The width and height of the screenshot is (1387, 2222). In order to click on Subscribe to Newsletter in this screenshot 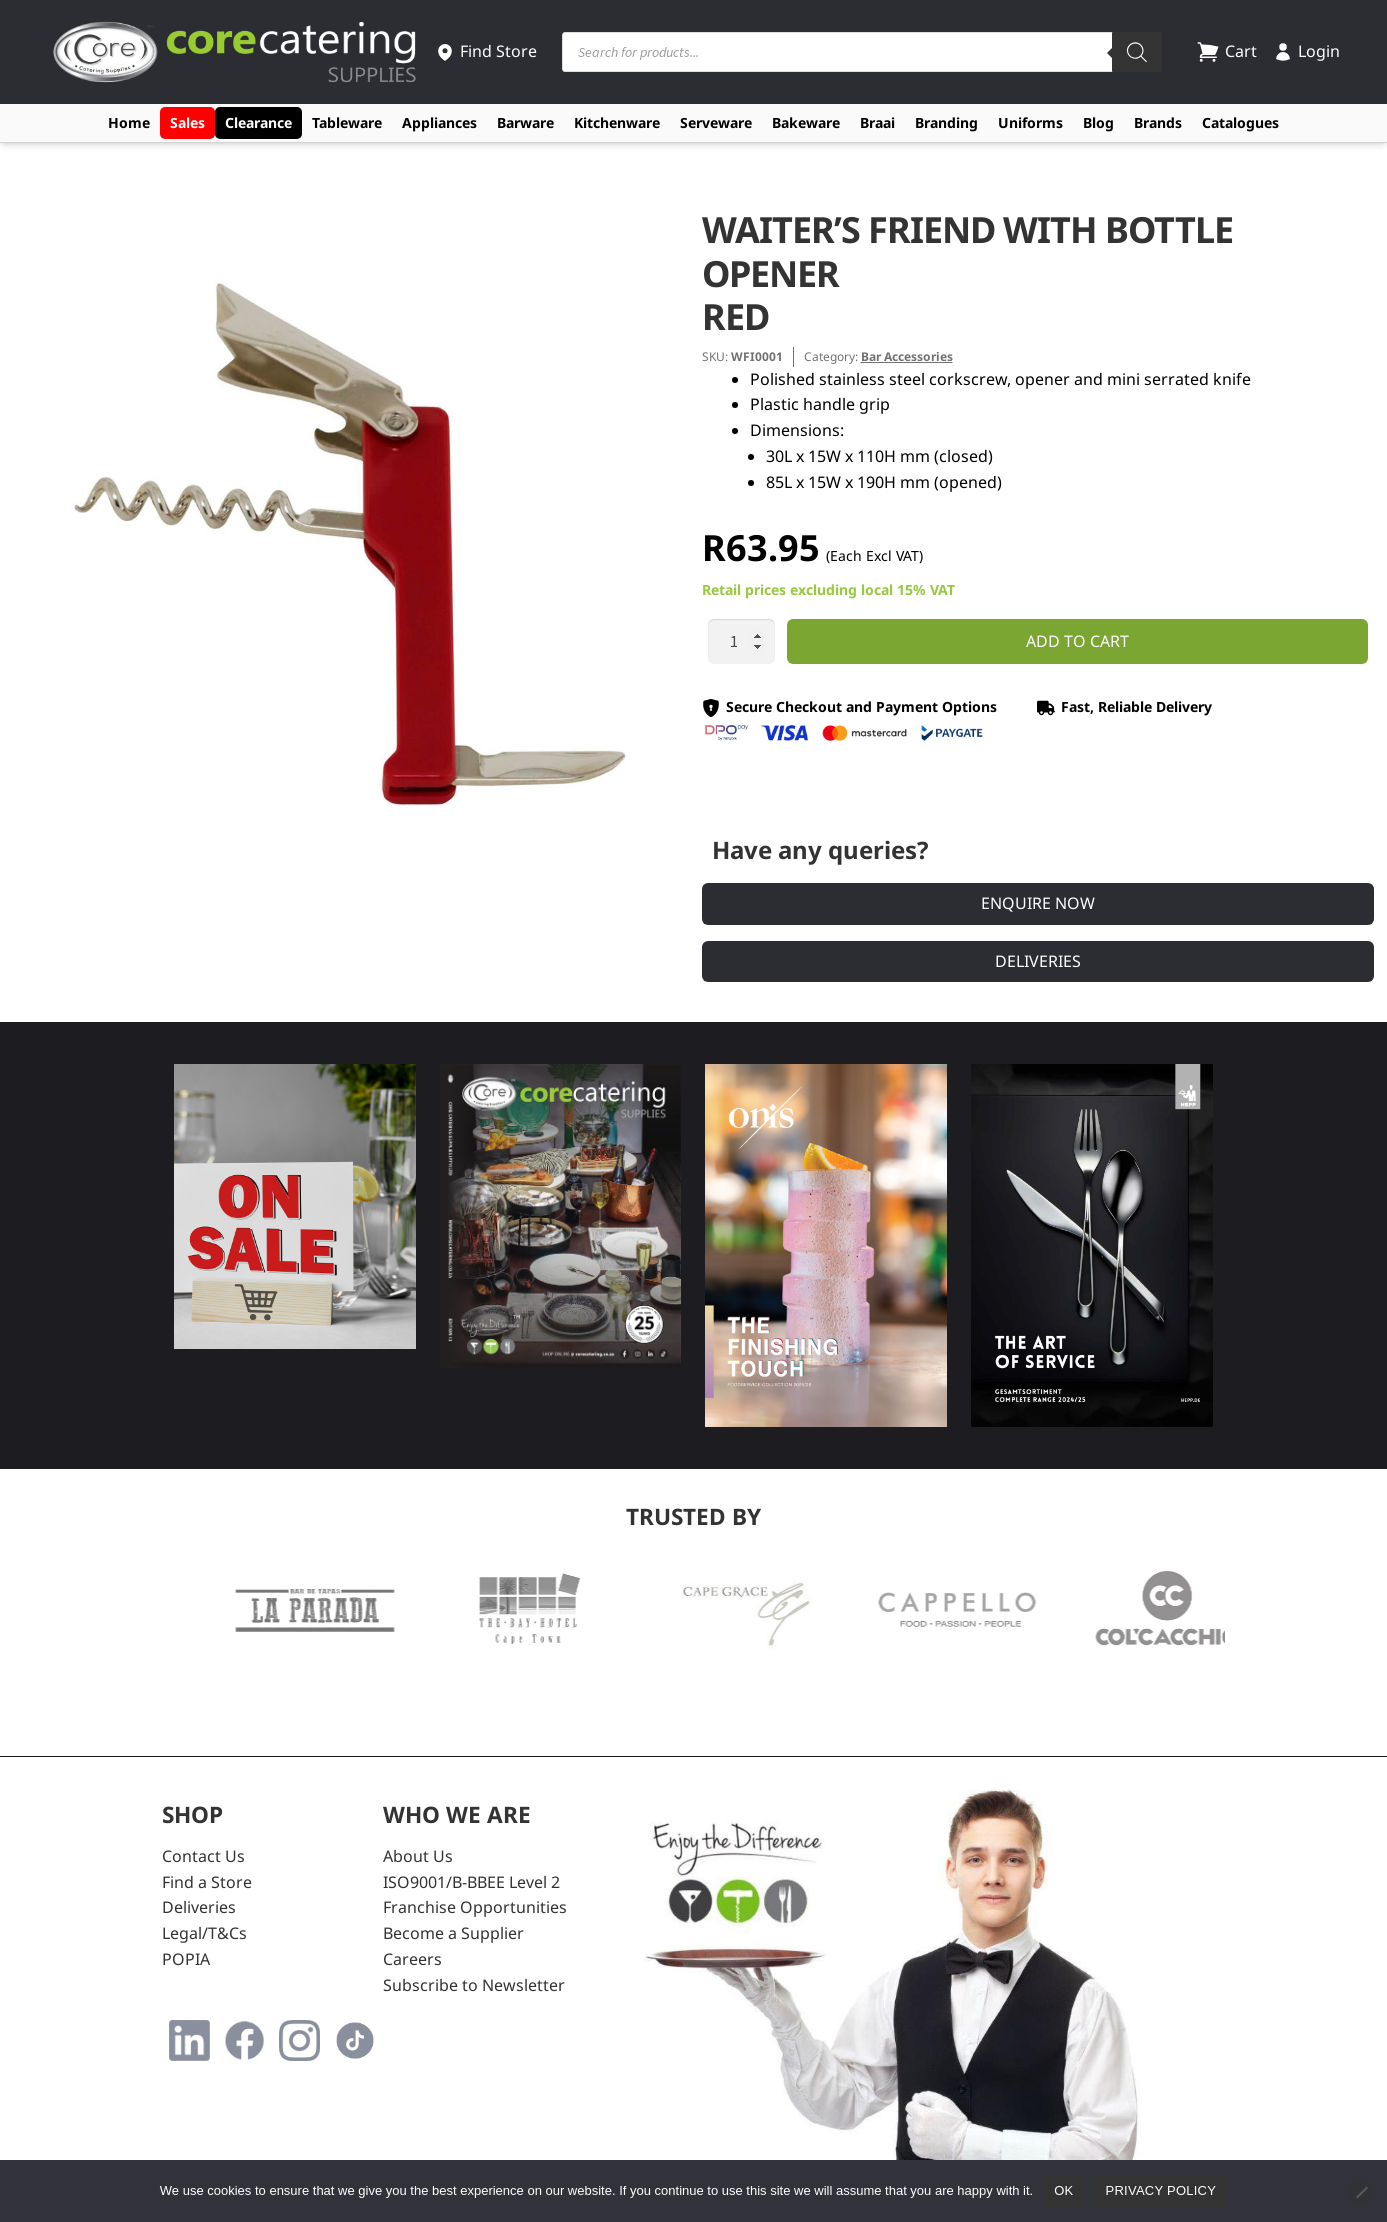, I will do `click(474, 1985)`.